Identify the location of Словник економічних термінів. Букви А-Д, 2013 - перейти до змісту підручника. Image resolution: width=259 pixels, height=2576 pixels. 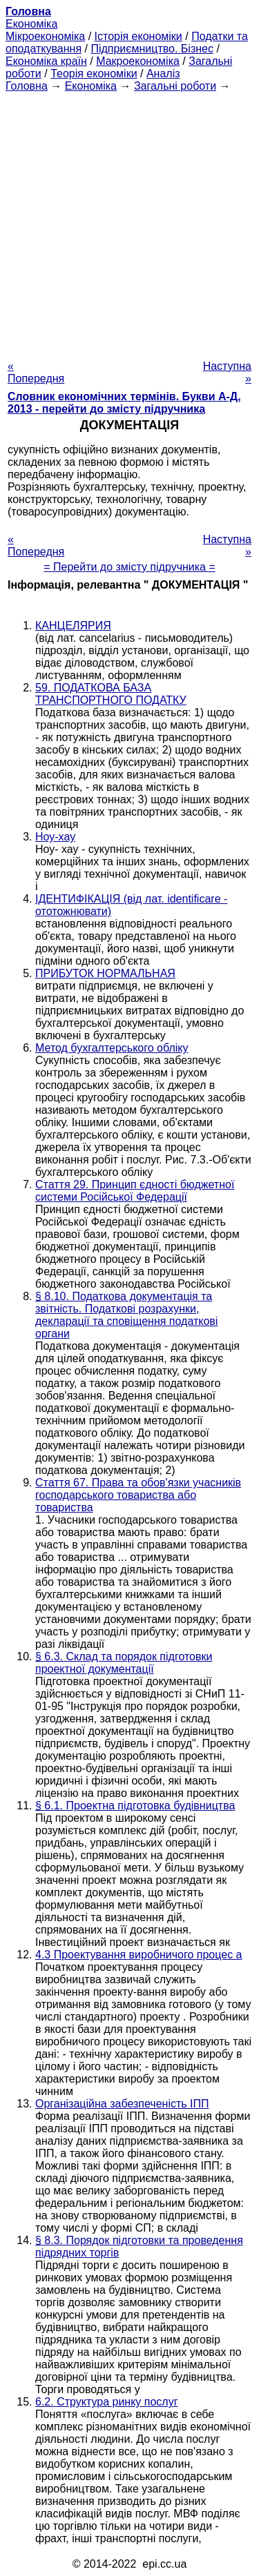
(124, 403).